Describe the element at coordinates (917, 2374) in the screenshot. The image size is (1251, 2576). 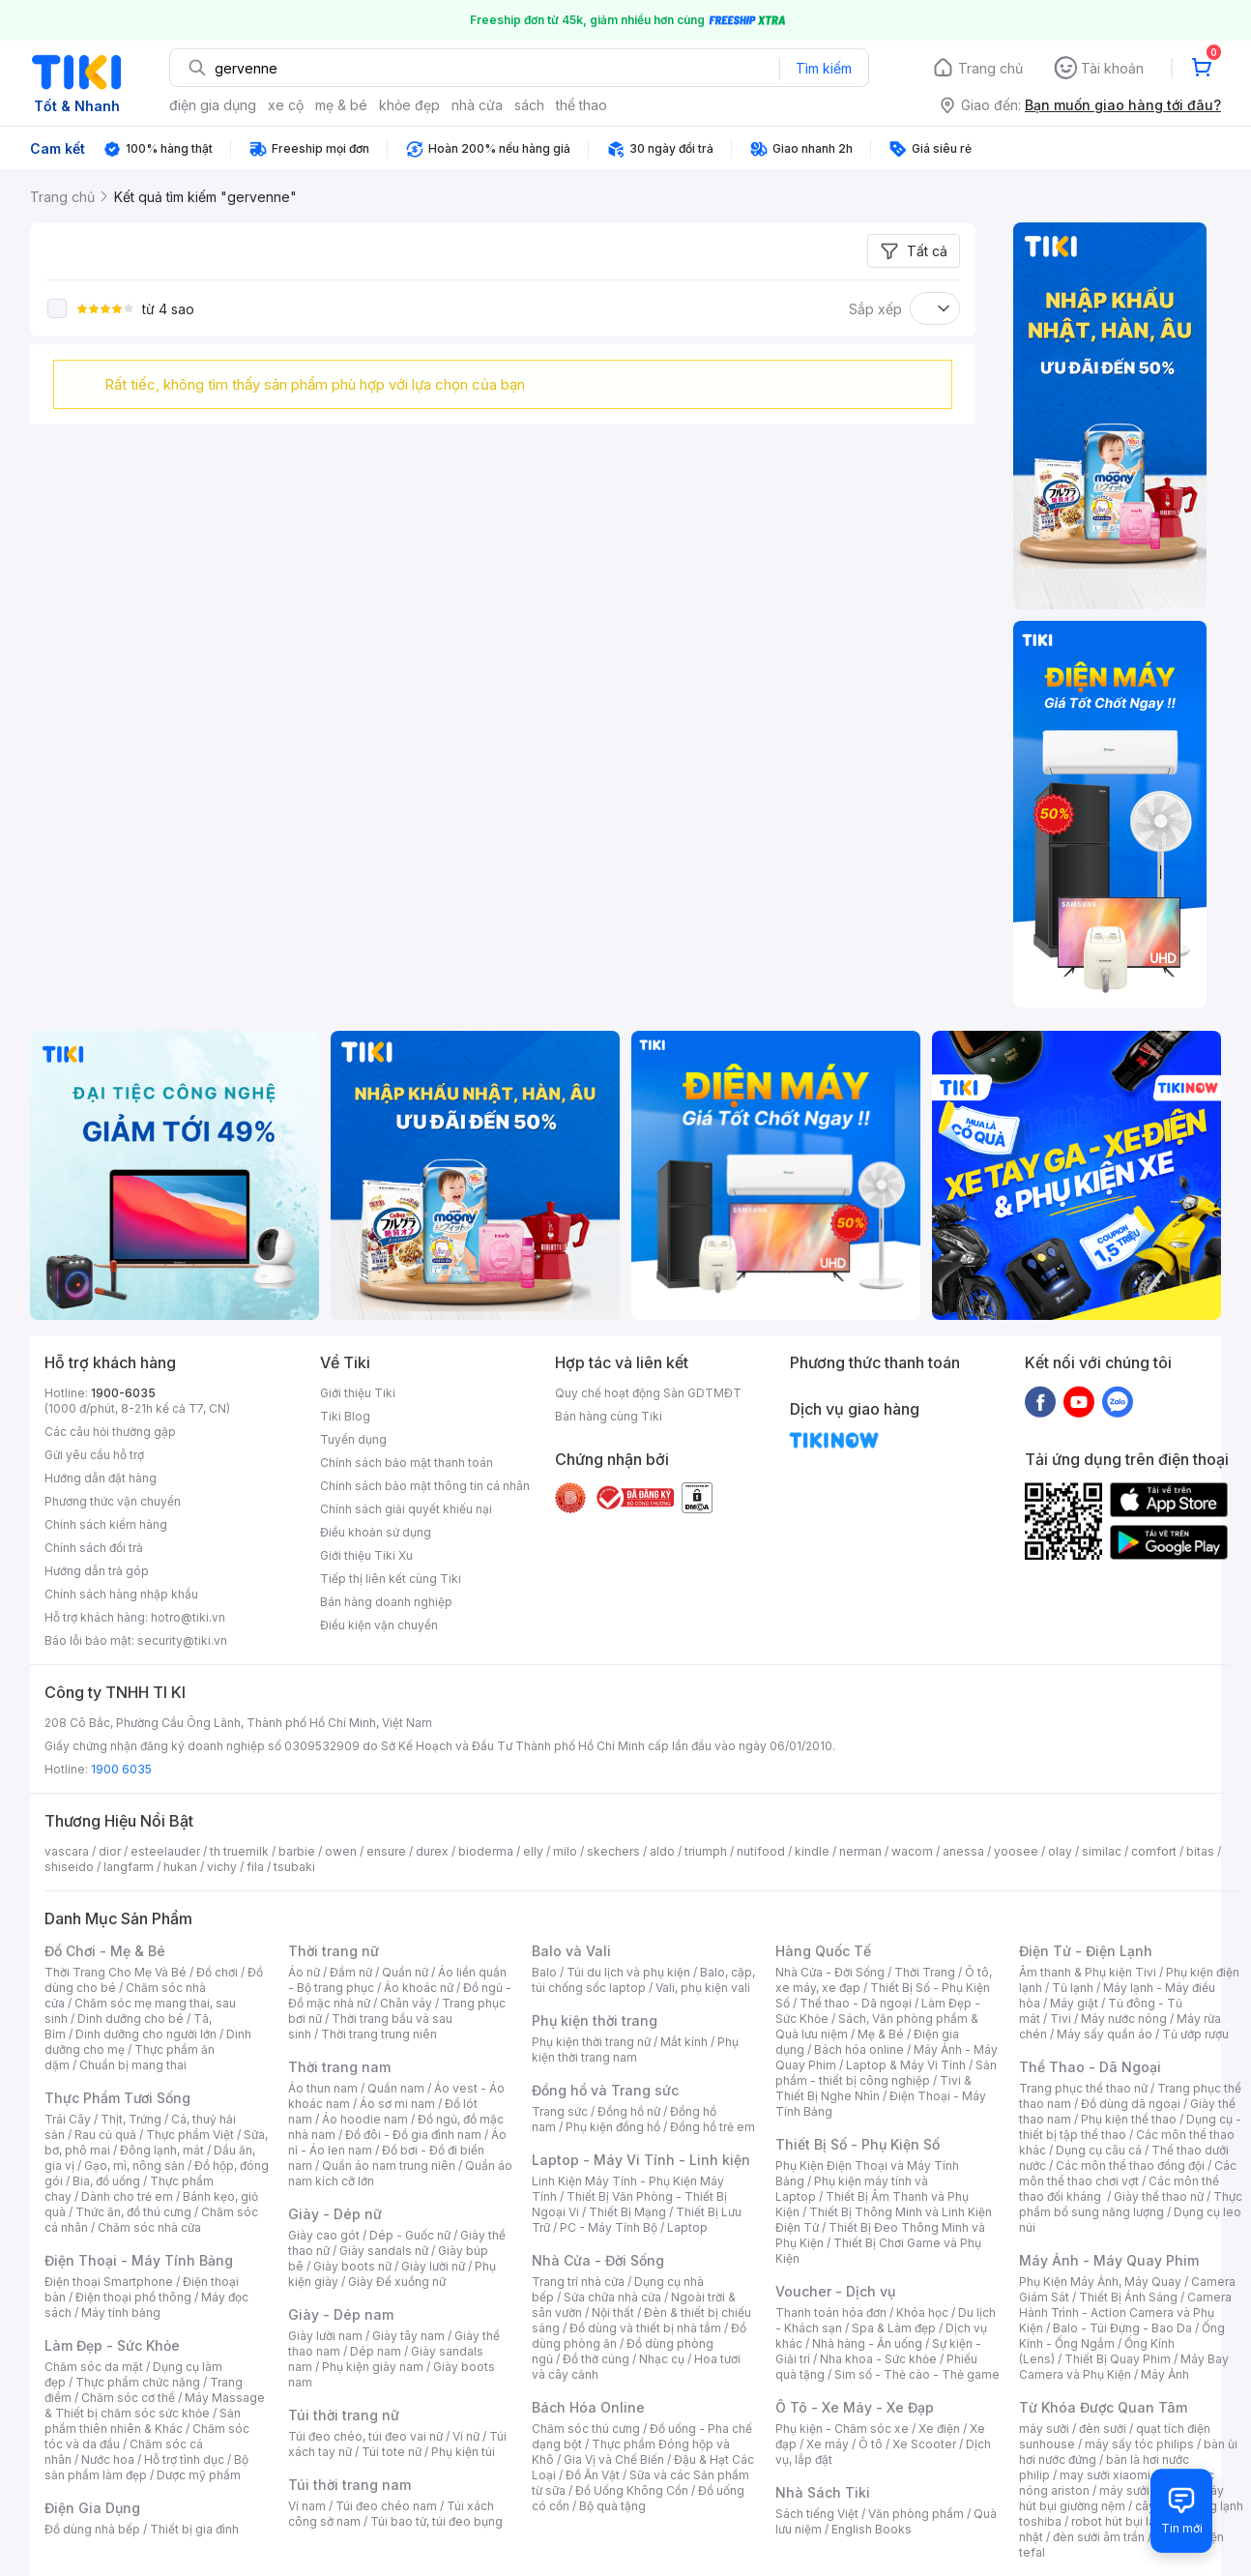
I see `Sim số - Thẻ cào - Thẻ game` at that location.